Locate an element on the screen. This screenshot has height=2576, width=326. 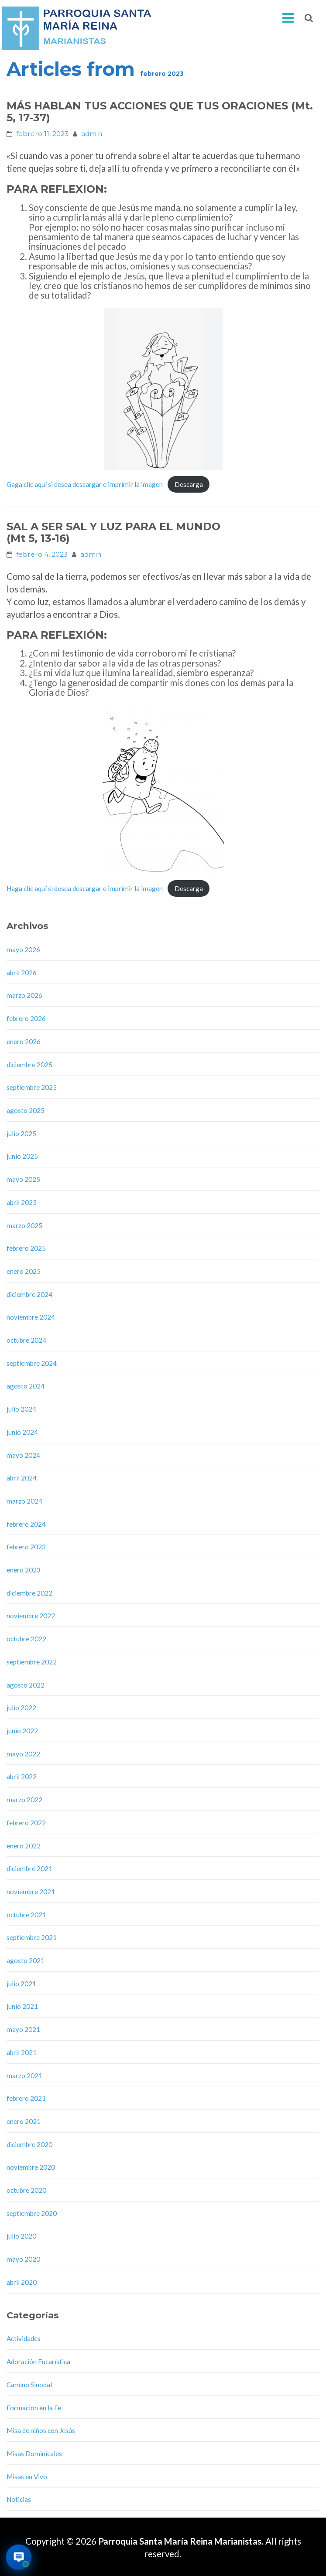
agosto 2024 is located at coordinates (26, 1386).